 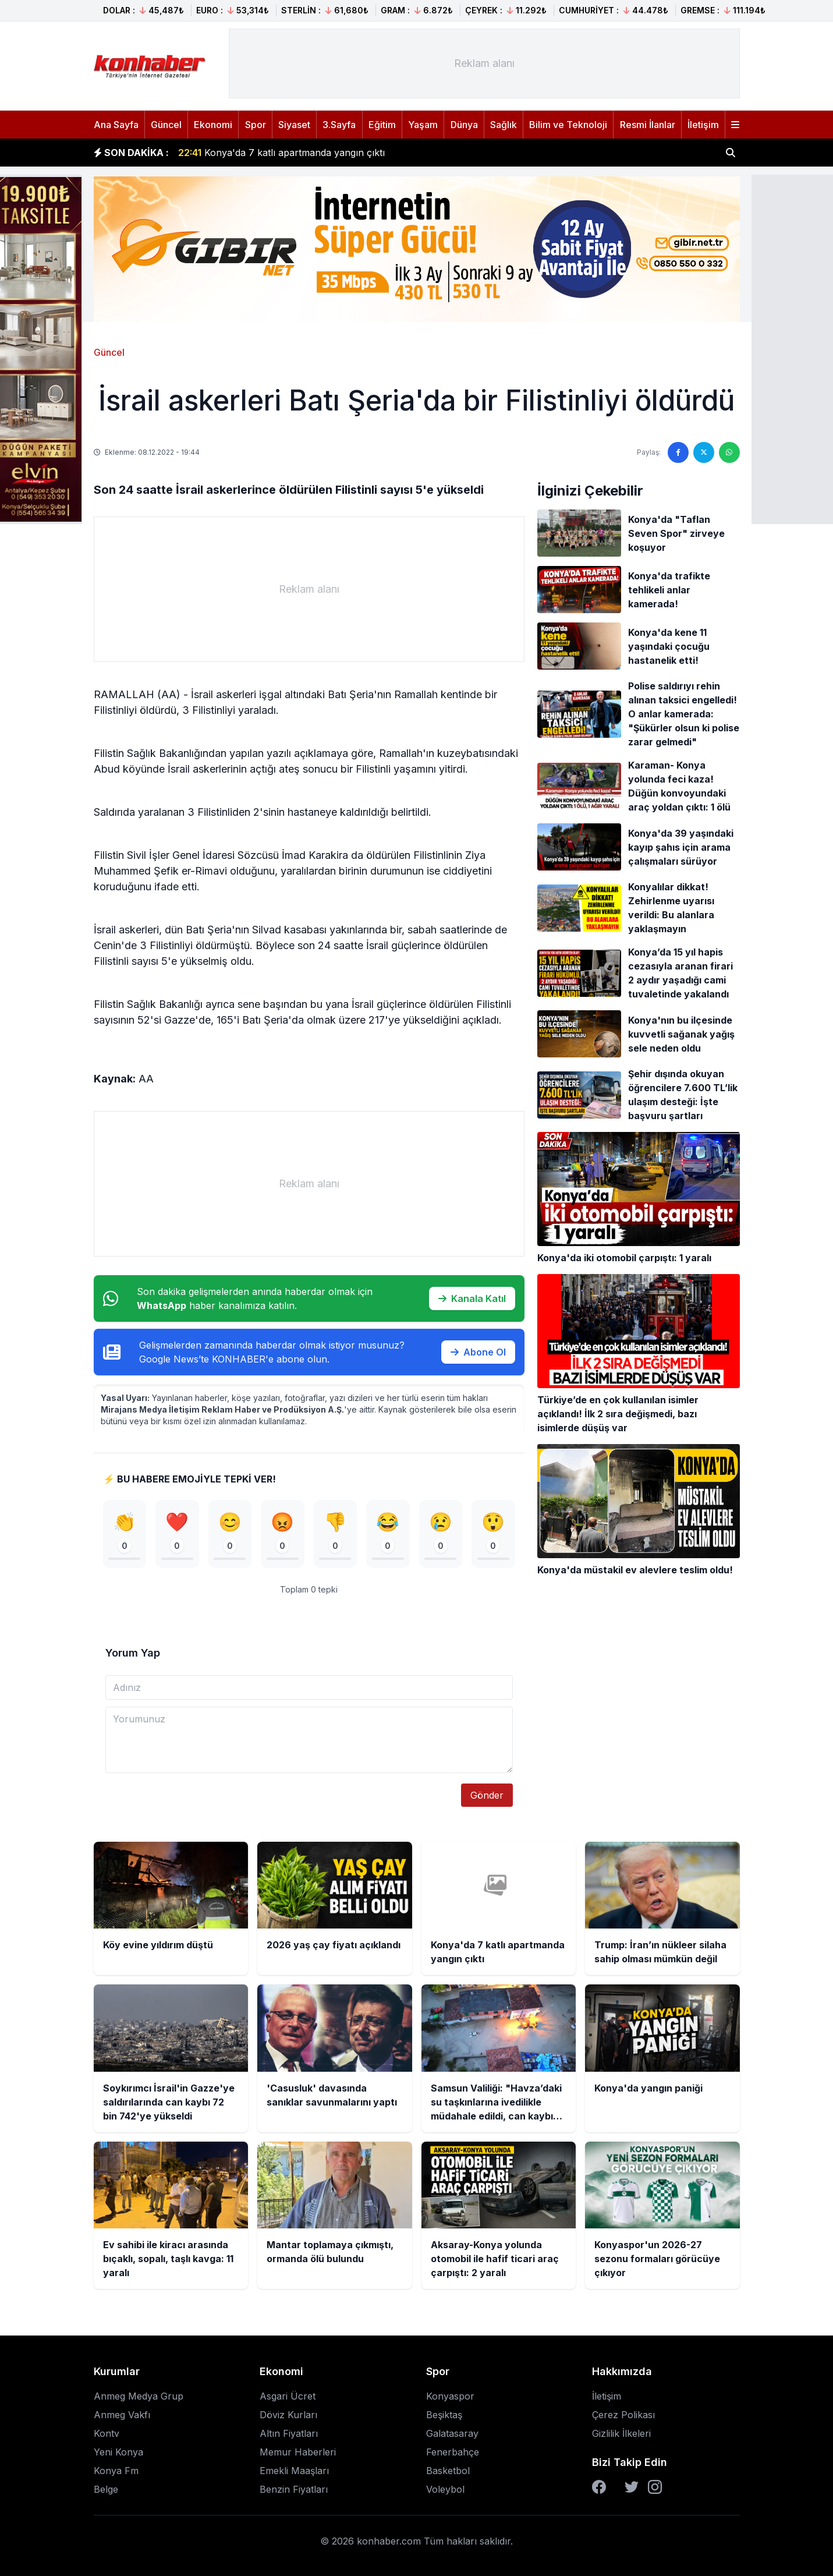 I want to click on Yeni Konya, so click(x=118, y=2452).